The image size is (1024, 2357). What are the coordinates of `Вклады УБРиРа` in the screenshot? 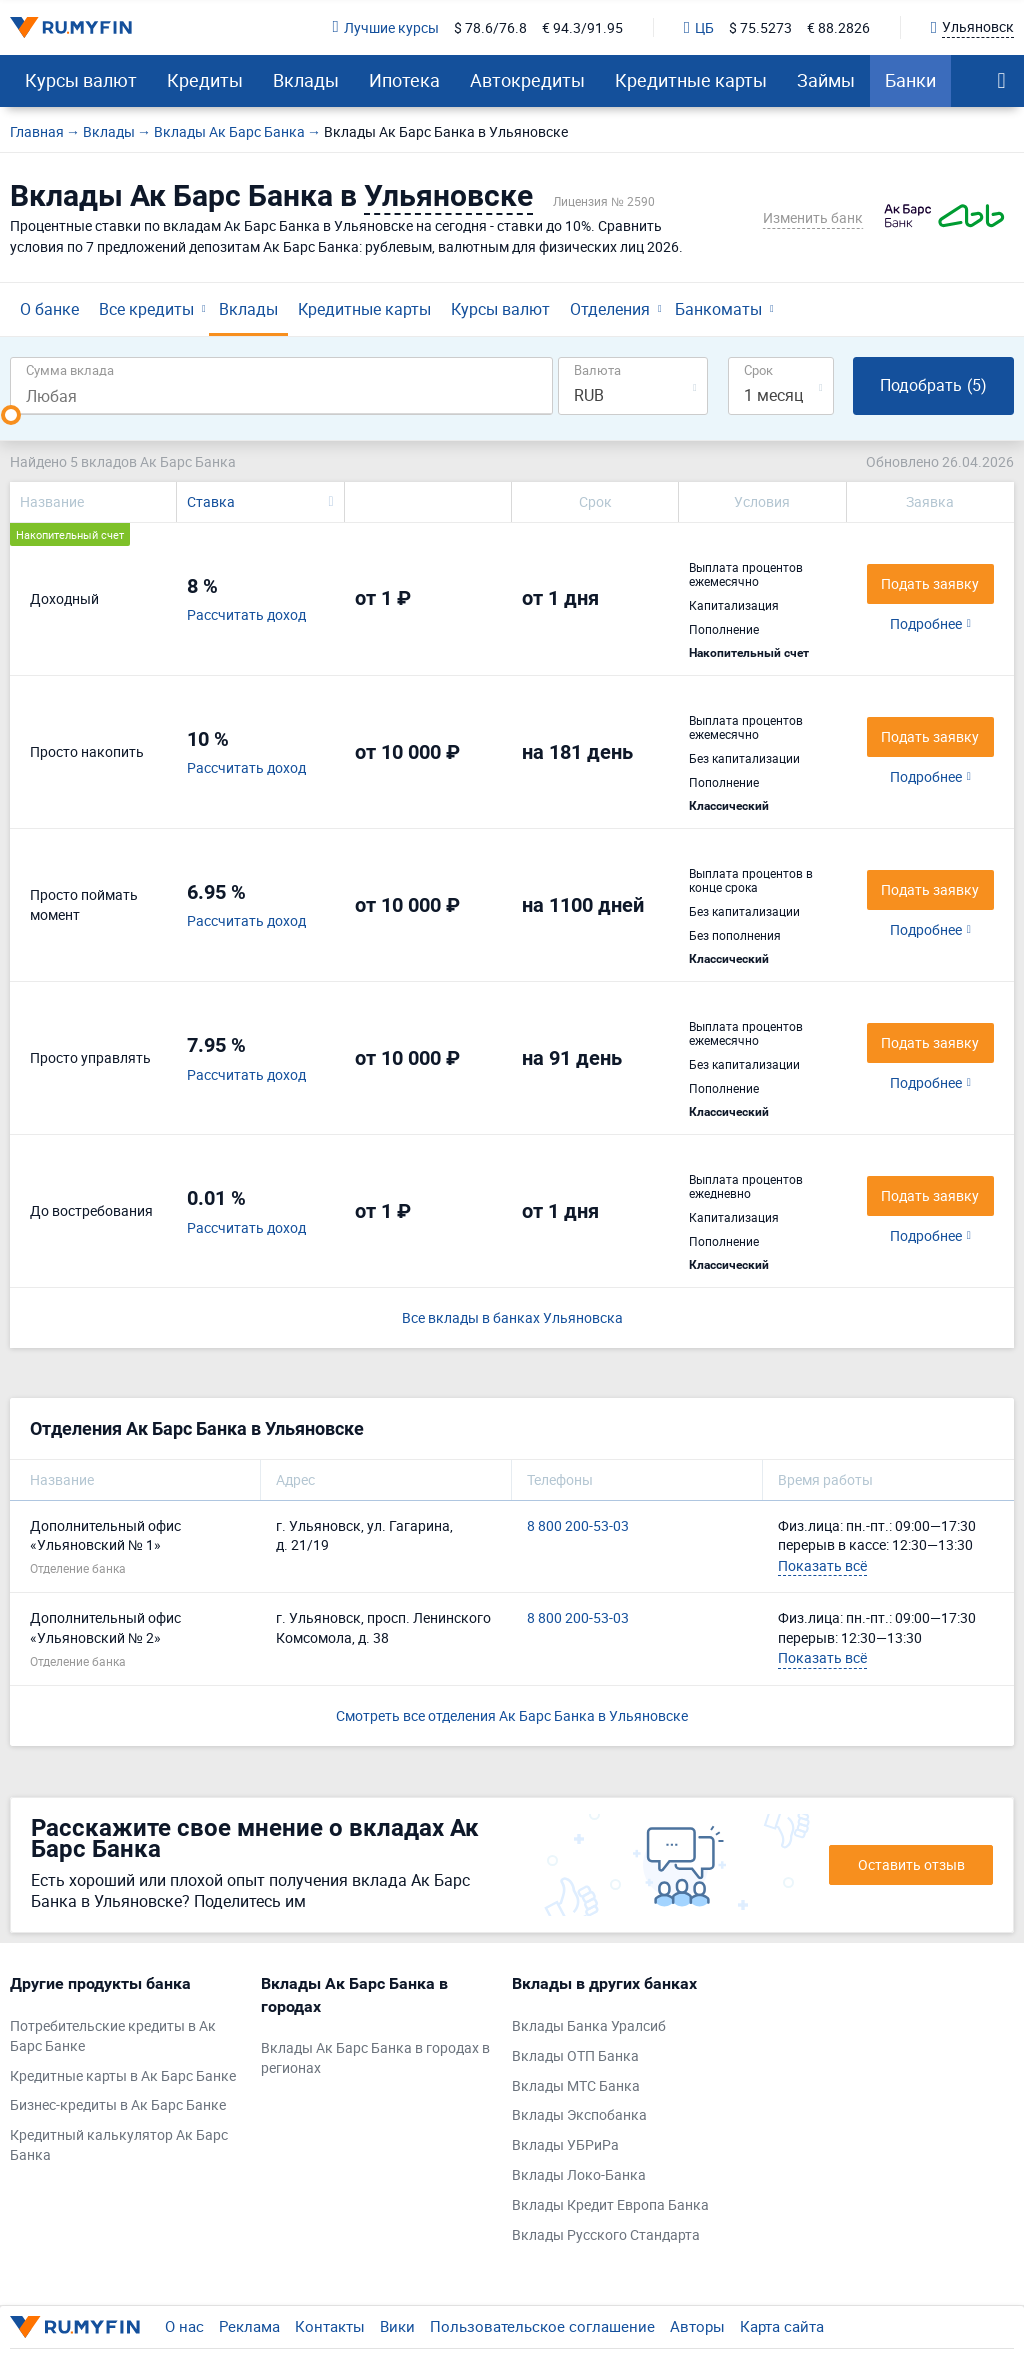 It's located at (565, 2144).